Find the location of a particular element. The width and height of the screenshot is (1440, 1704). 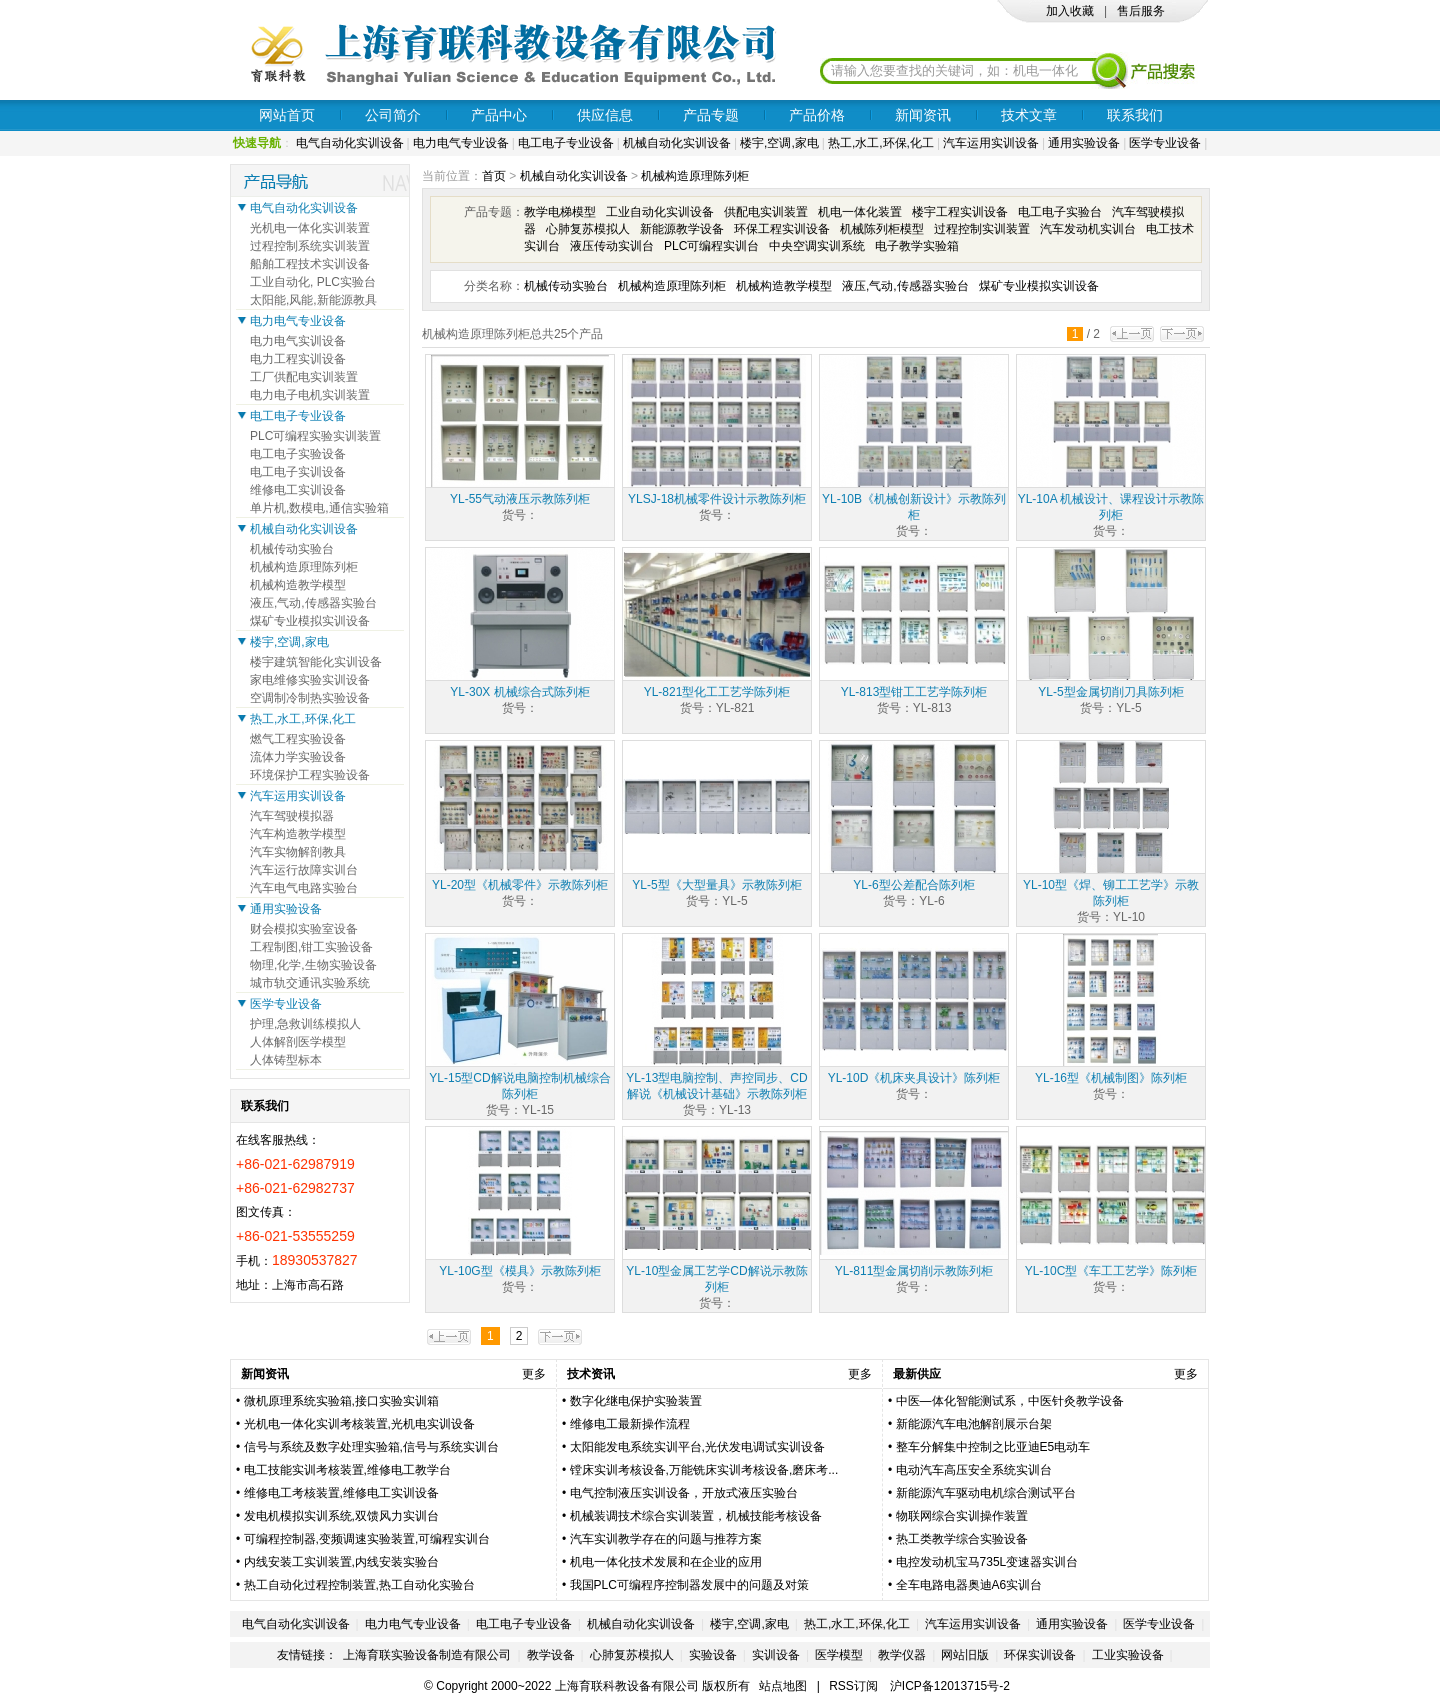

医学模型 is located at coordinates (839, 1655).